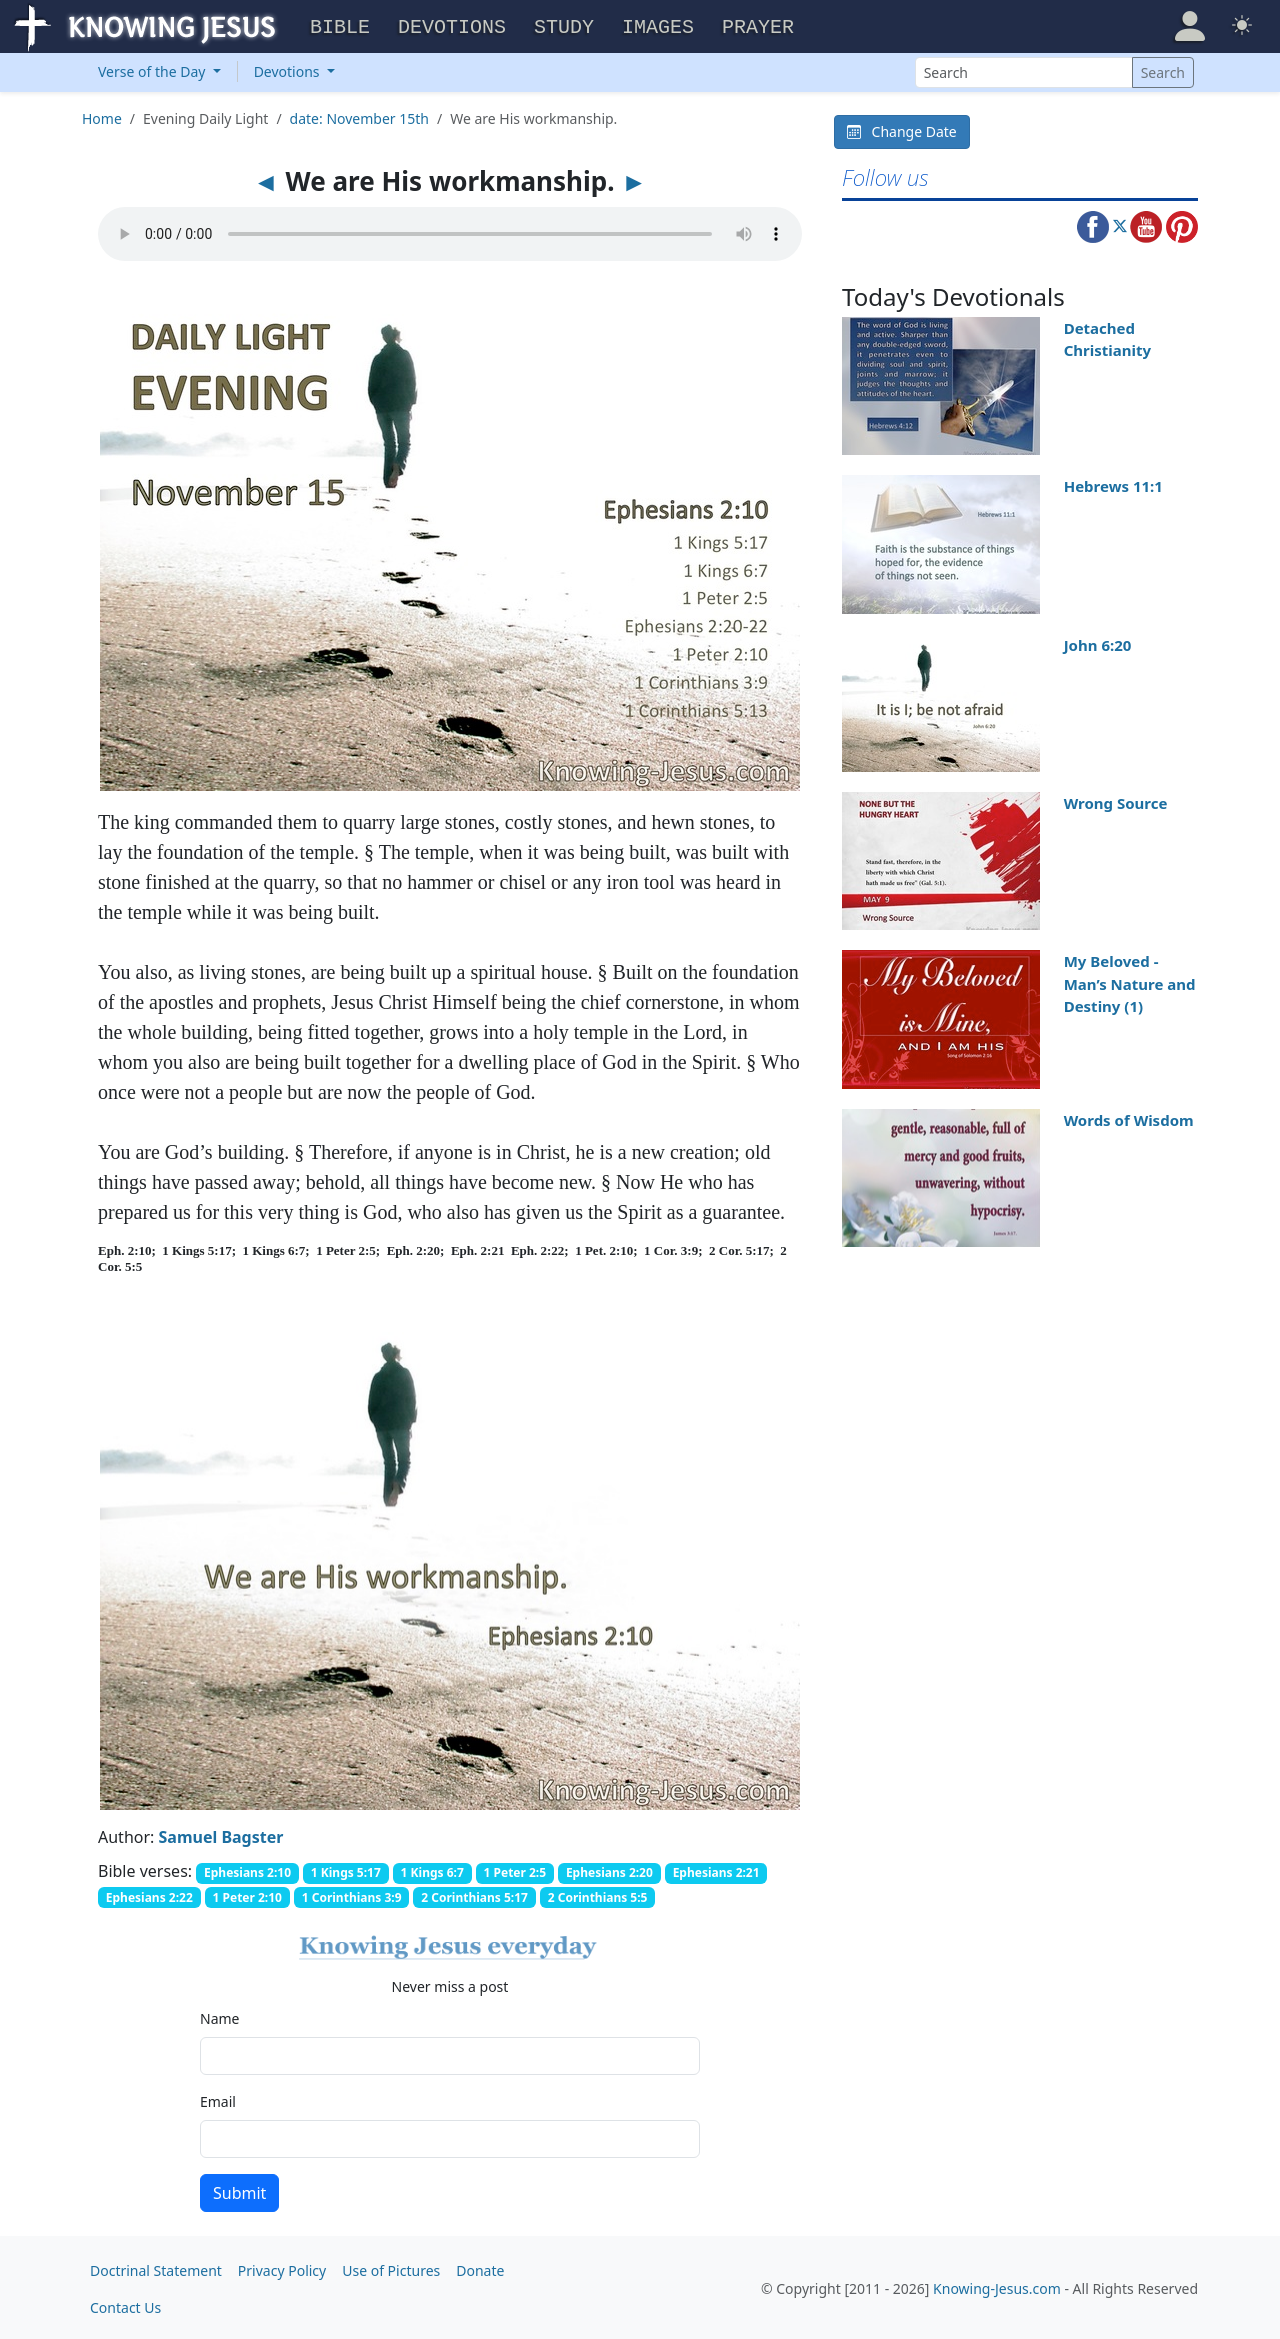  I want to click on Prayer [button], so click(758, 25).